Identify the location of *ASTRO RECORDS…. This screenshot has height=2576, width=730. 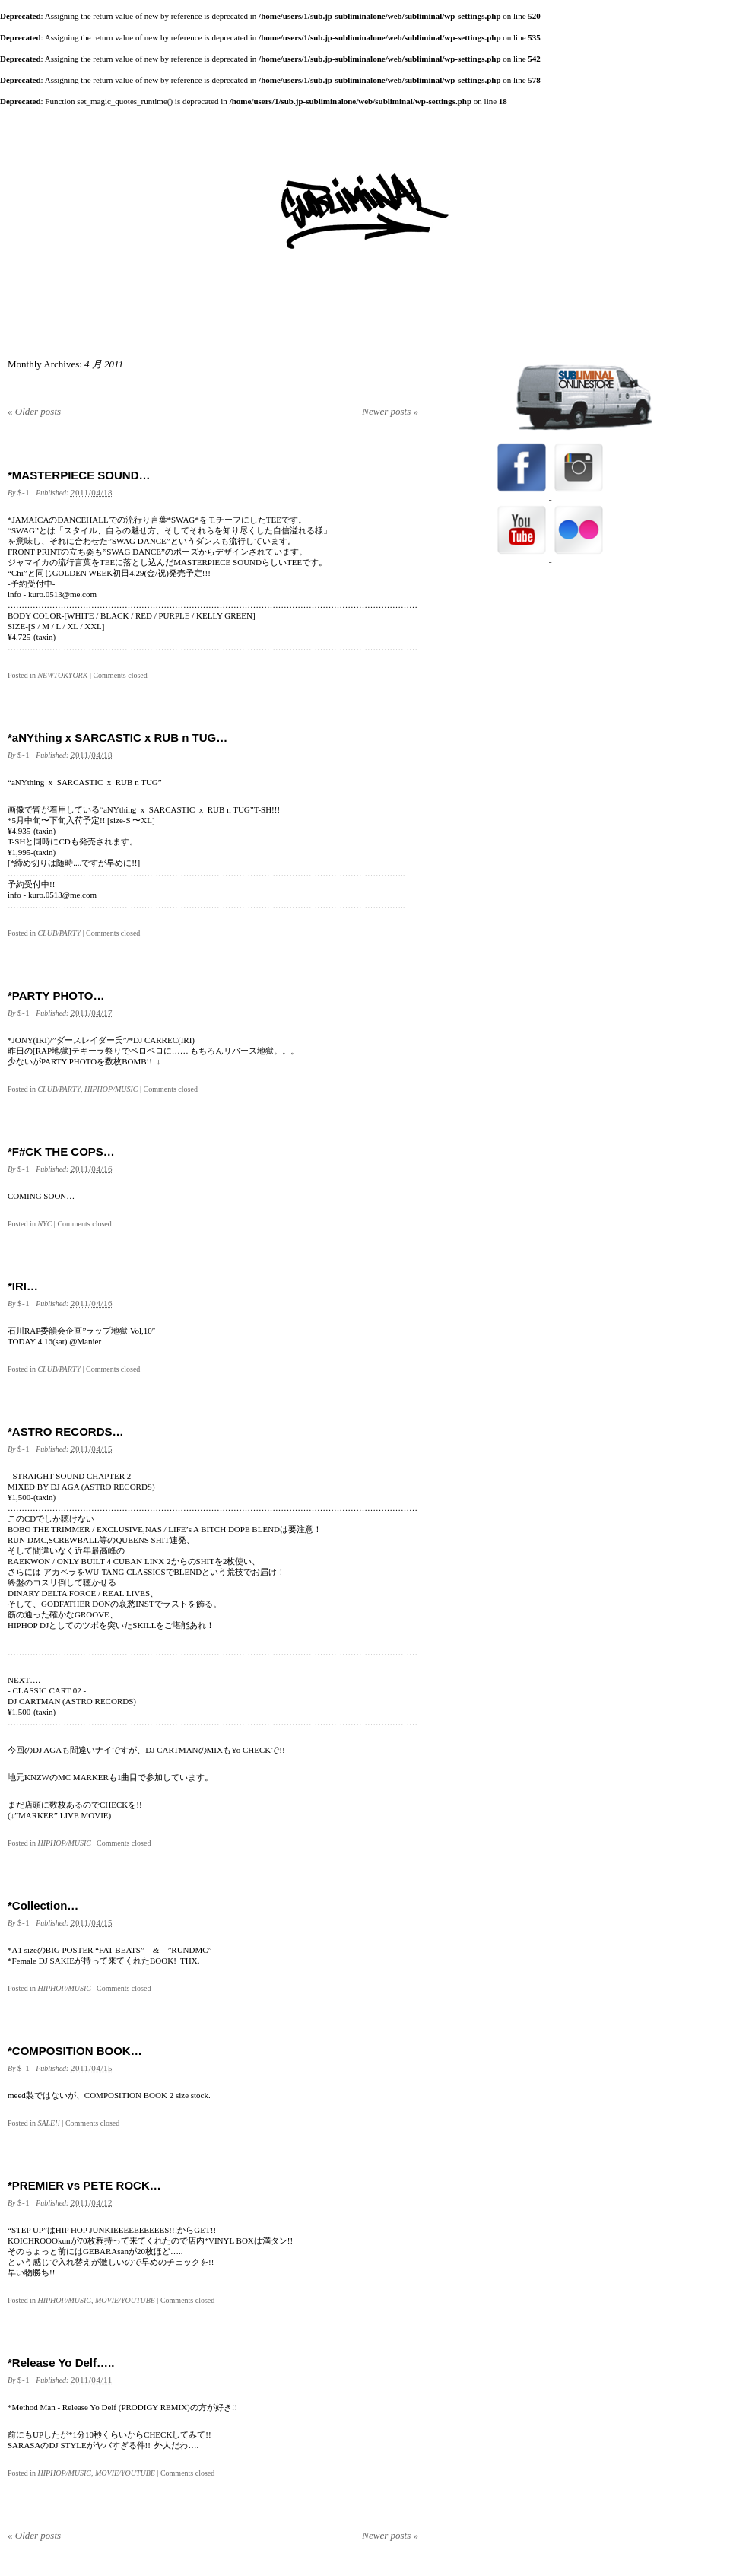
(66, 1431).